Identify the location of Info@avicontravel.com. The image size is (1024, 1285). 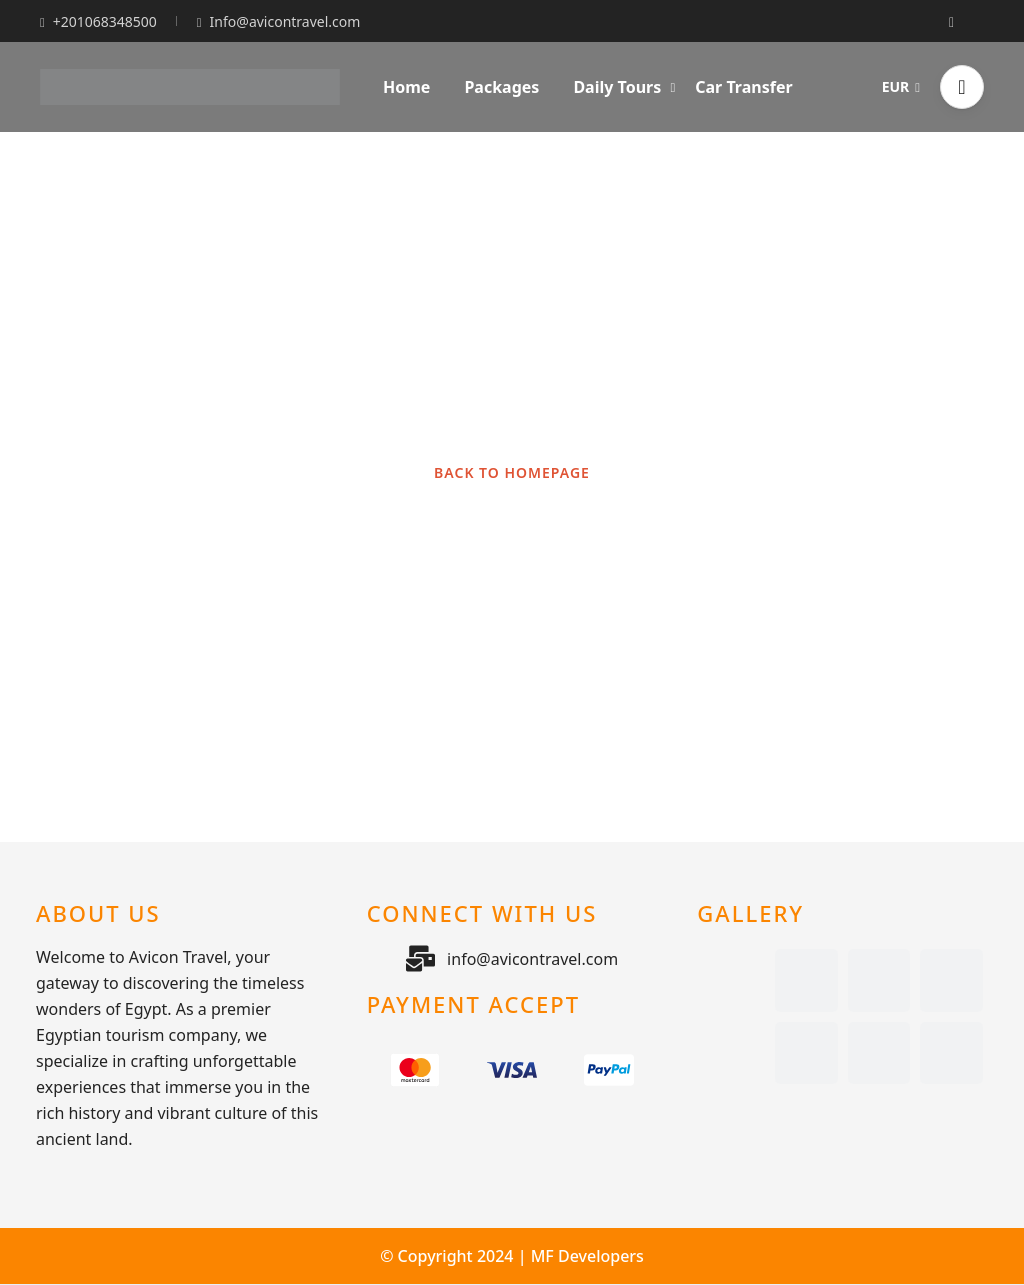
(279, 21).